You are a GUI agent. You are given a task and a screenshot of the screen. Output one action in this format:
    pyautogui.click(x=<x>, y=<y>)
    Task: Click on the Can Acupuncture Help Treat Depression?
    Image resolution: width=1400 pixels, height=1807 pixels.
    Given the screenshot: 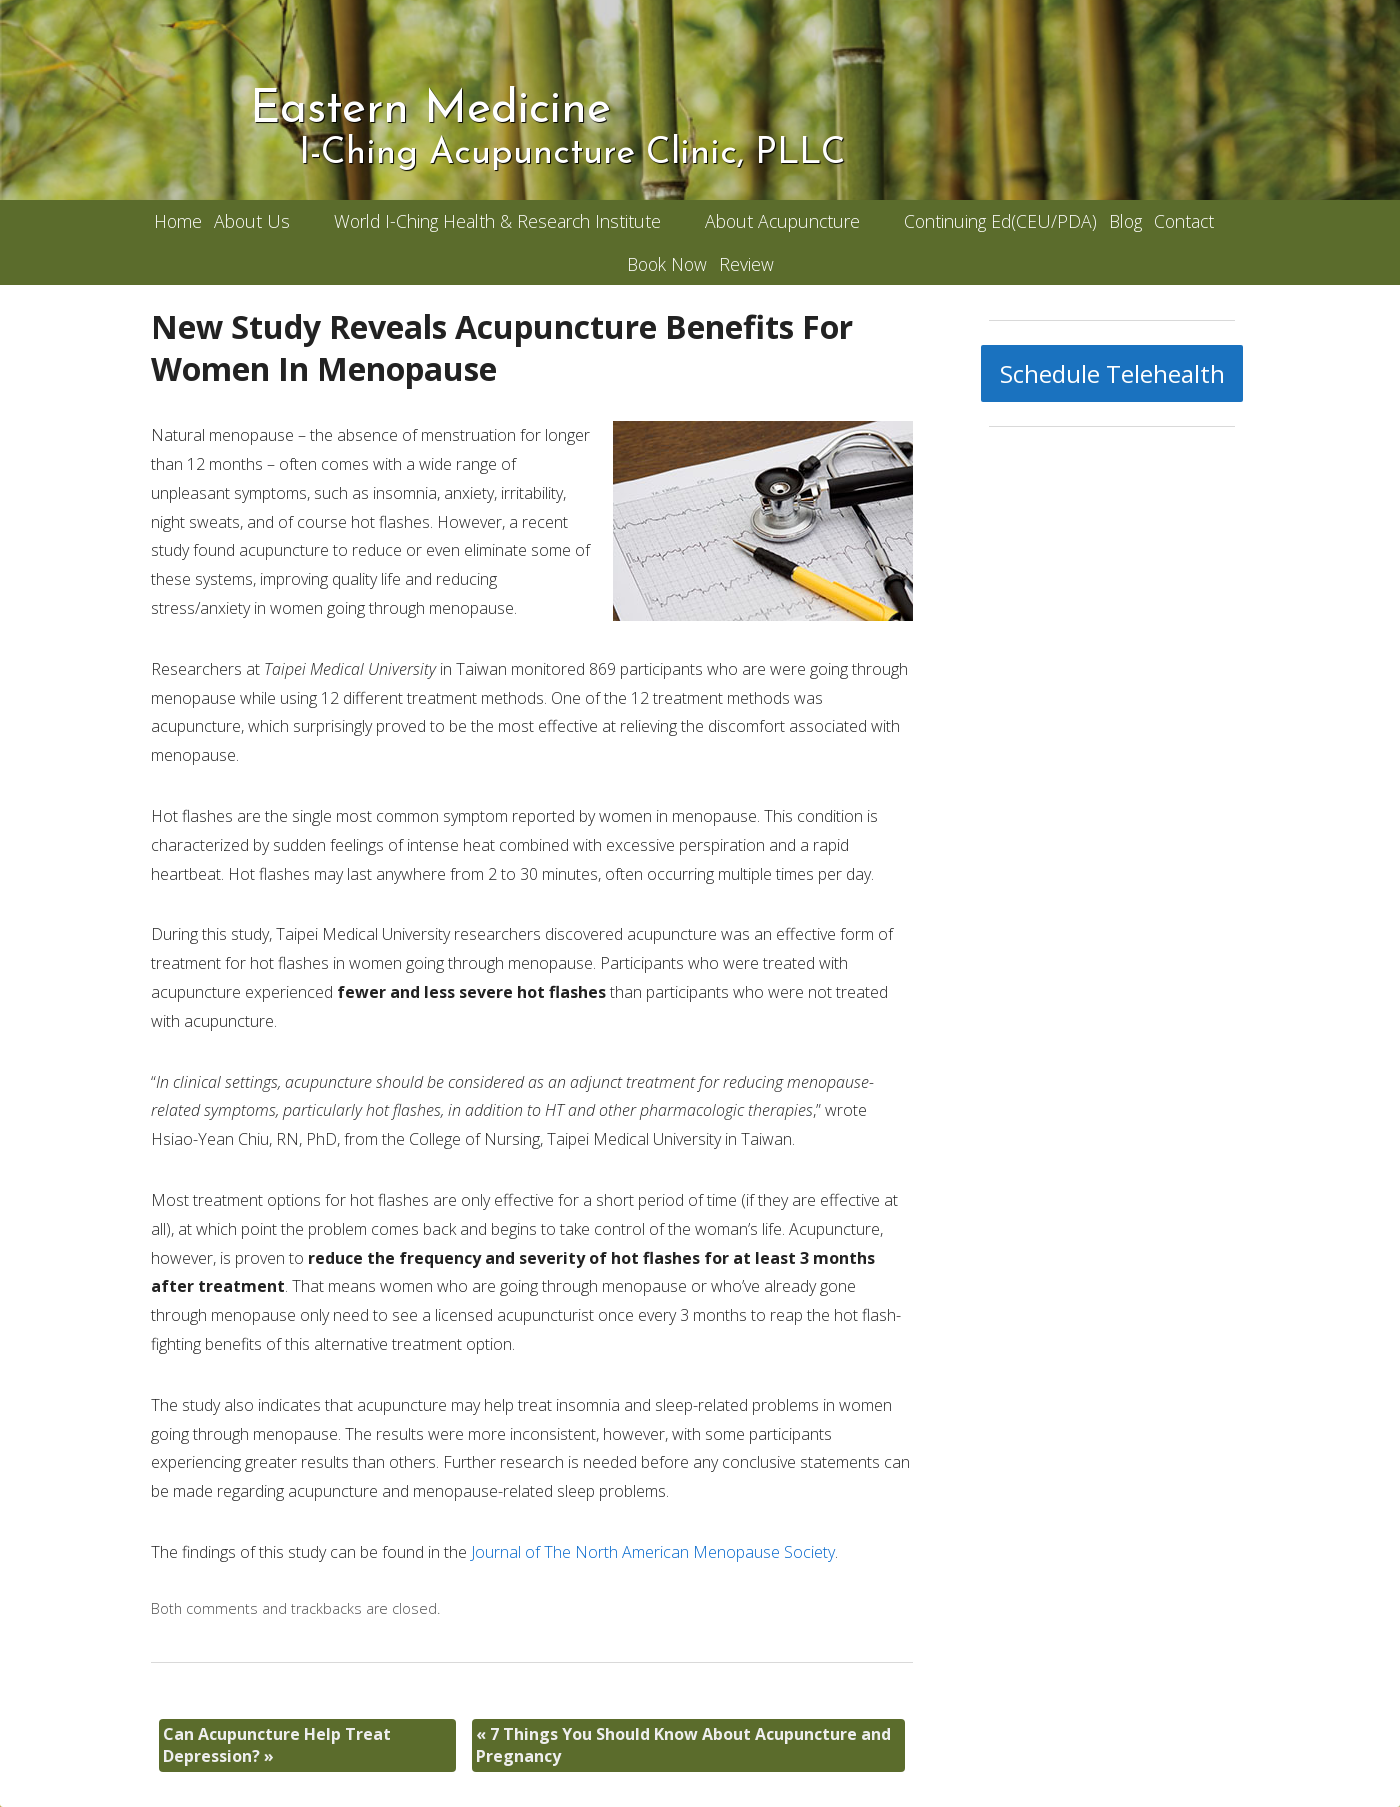 What is the action you would take?
    pyautogui.click(x=277, y=1745)
    